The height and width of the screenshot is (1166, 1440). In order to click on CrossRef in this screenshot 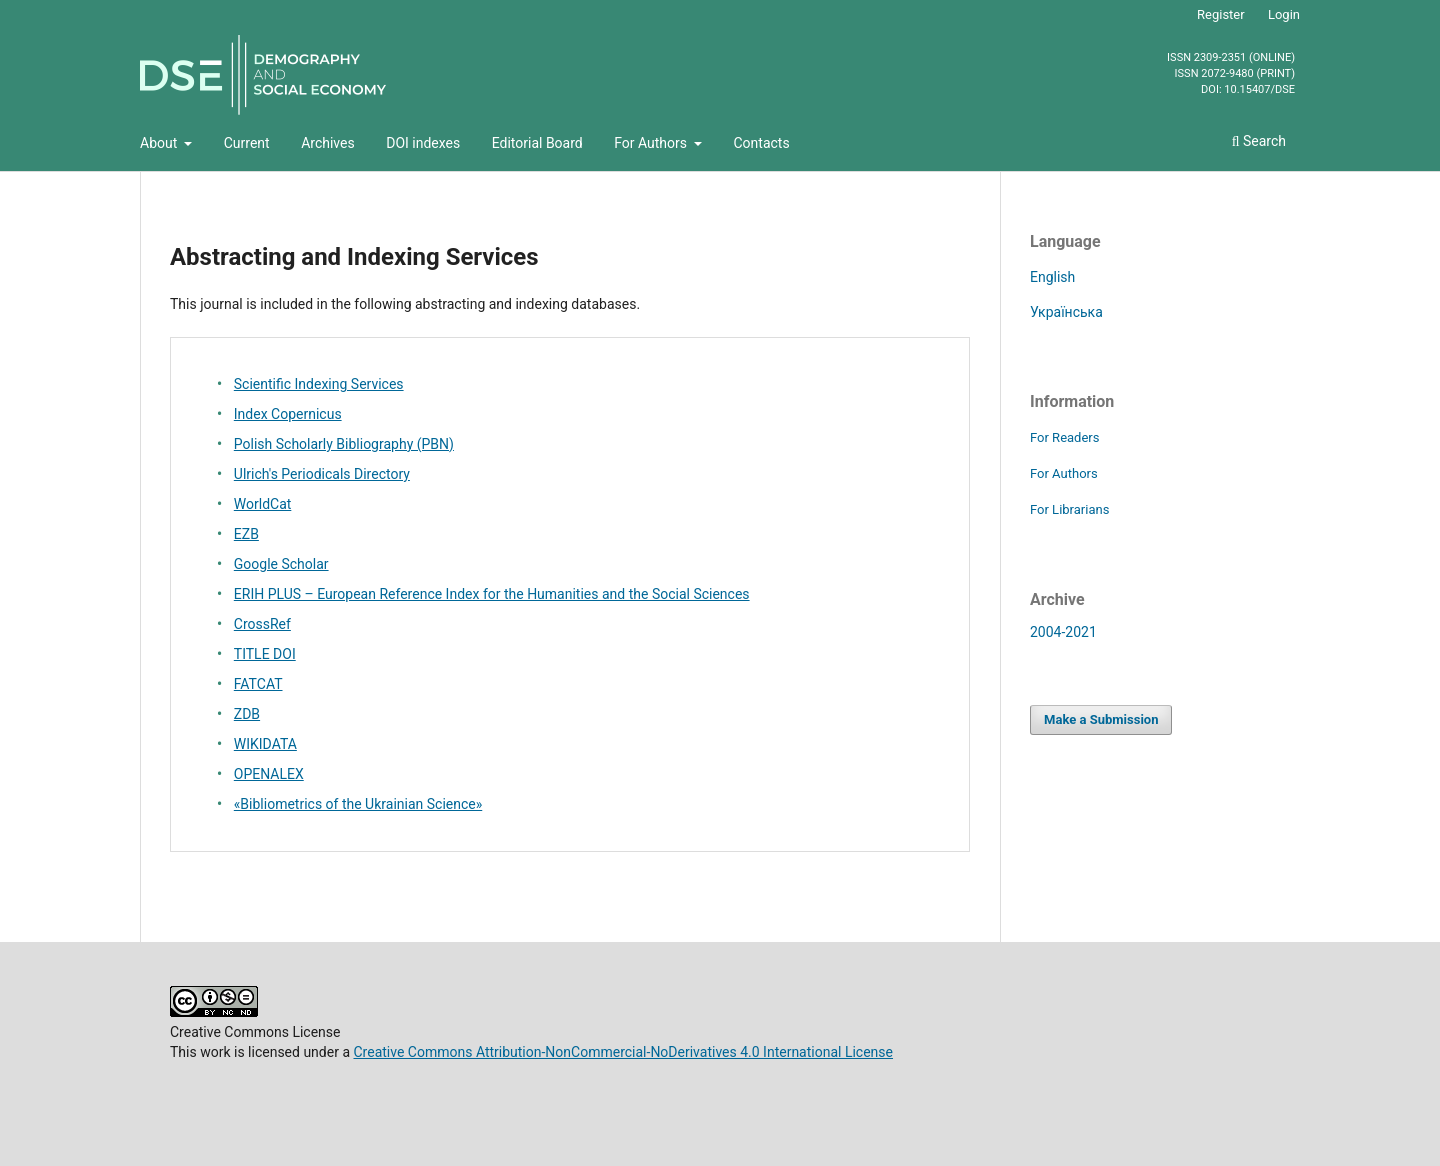, I will do `click(262, 624)`.